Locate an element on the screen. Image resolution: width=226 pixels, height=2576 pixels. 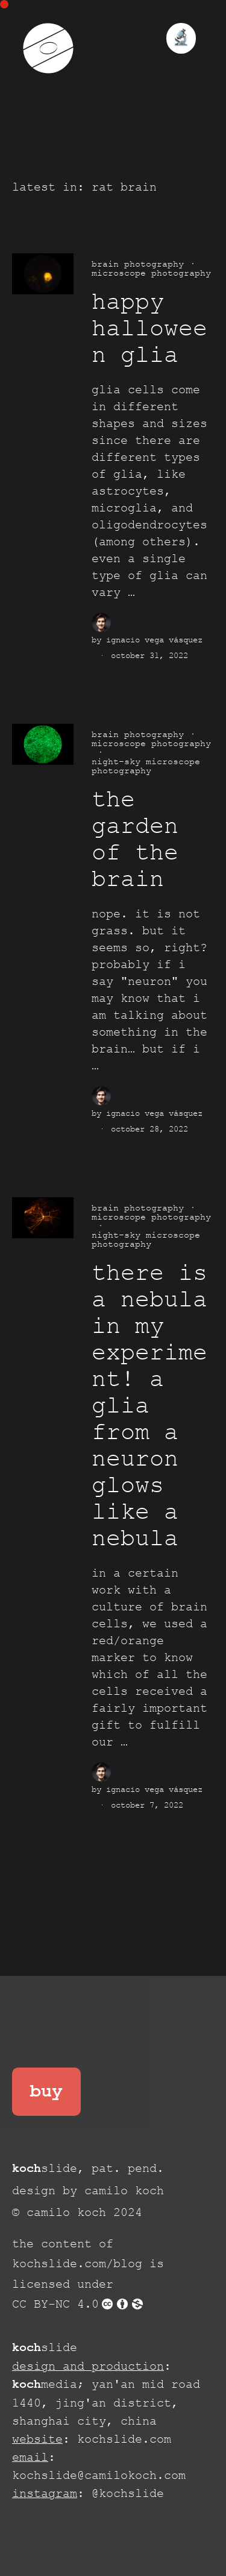
happy halloween glia is located at coordinates (149, 329).